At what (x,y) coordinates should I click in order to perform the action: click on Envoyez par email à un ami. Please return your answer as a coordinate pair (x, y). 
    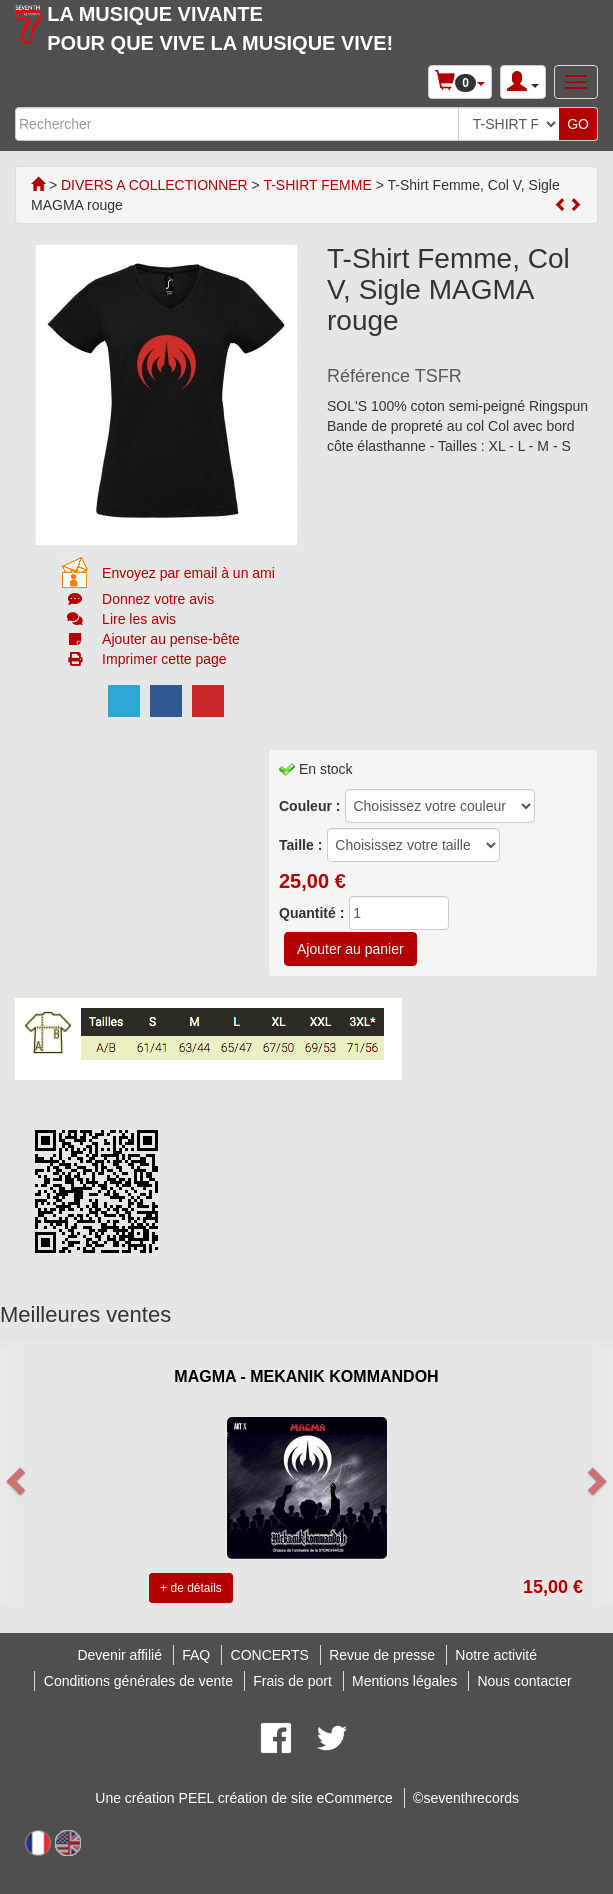
    Looking at the image, I should click on (188, 573).